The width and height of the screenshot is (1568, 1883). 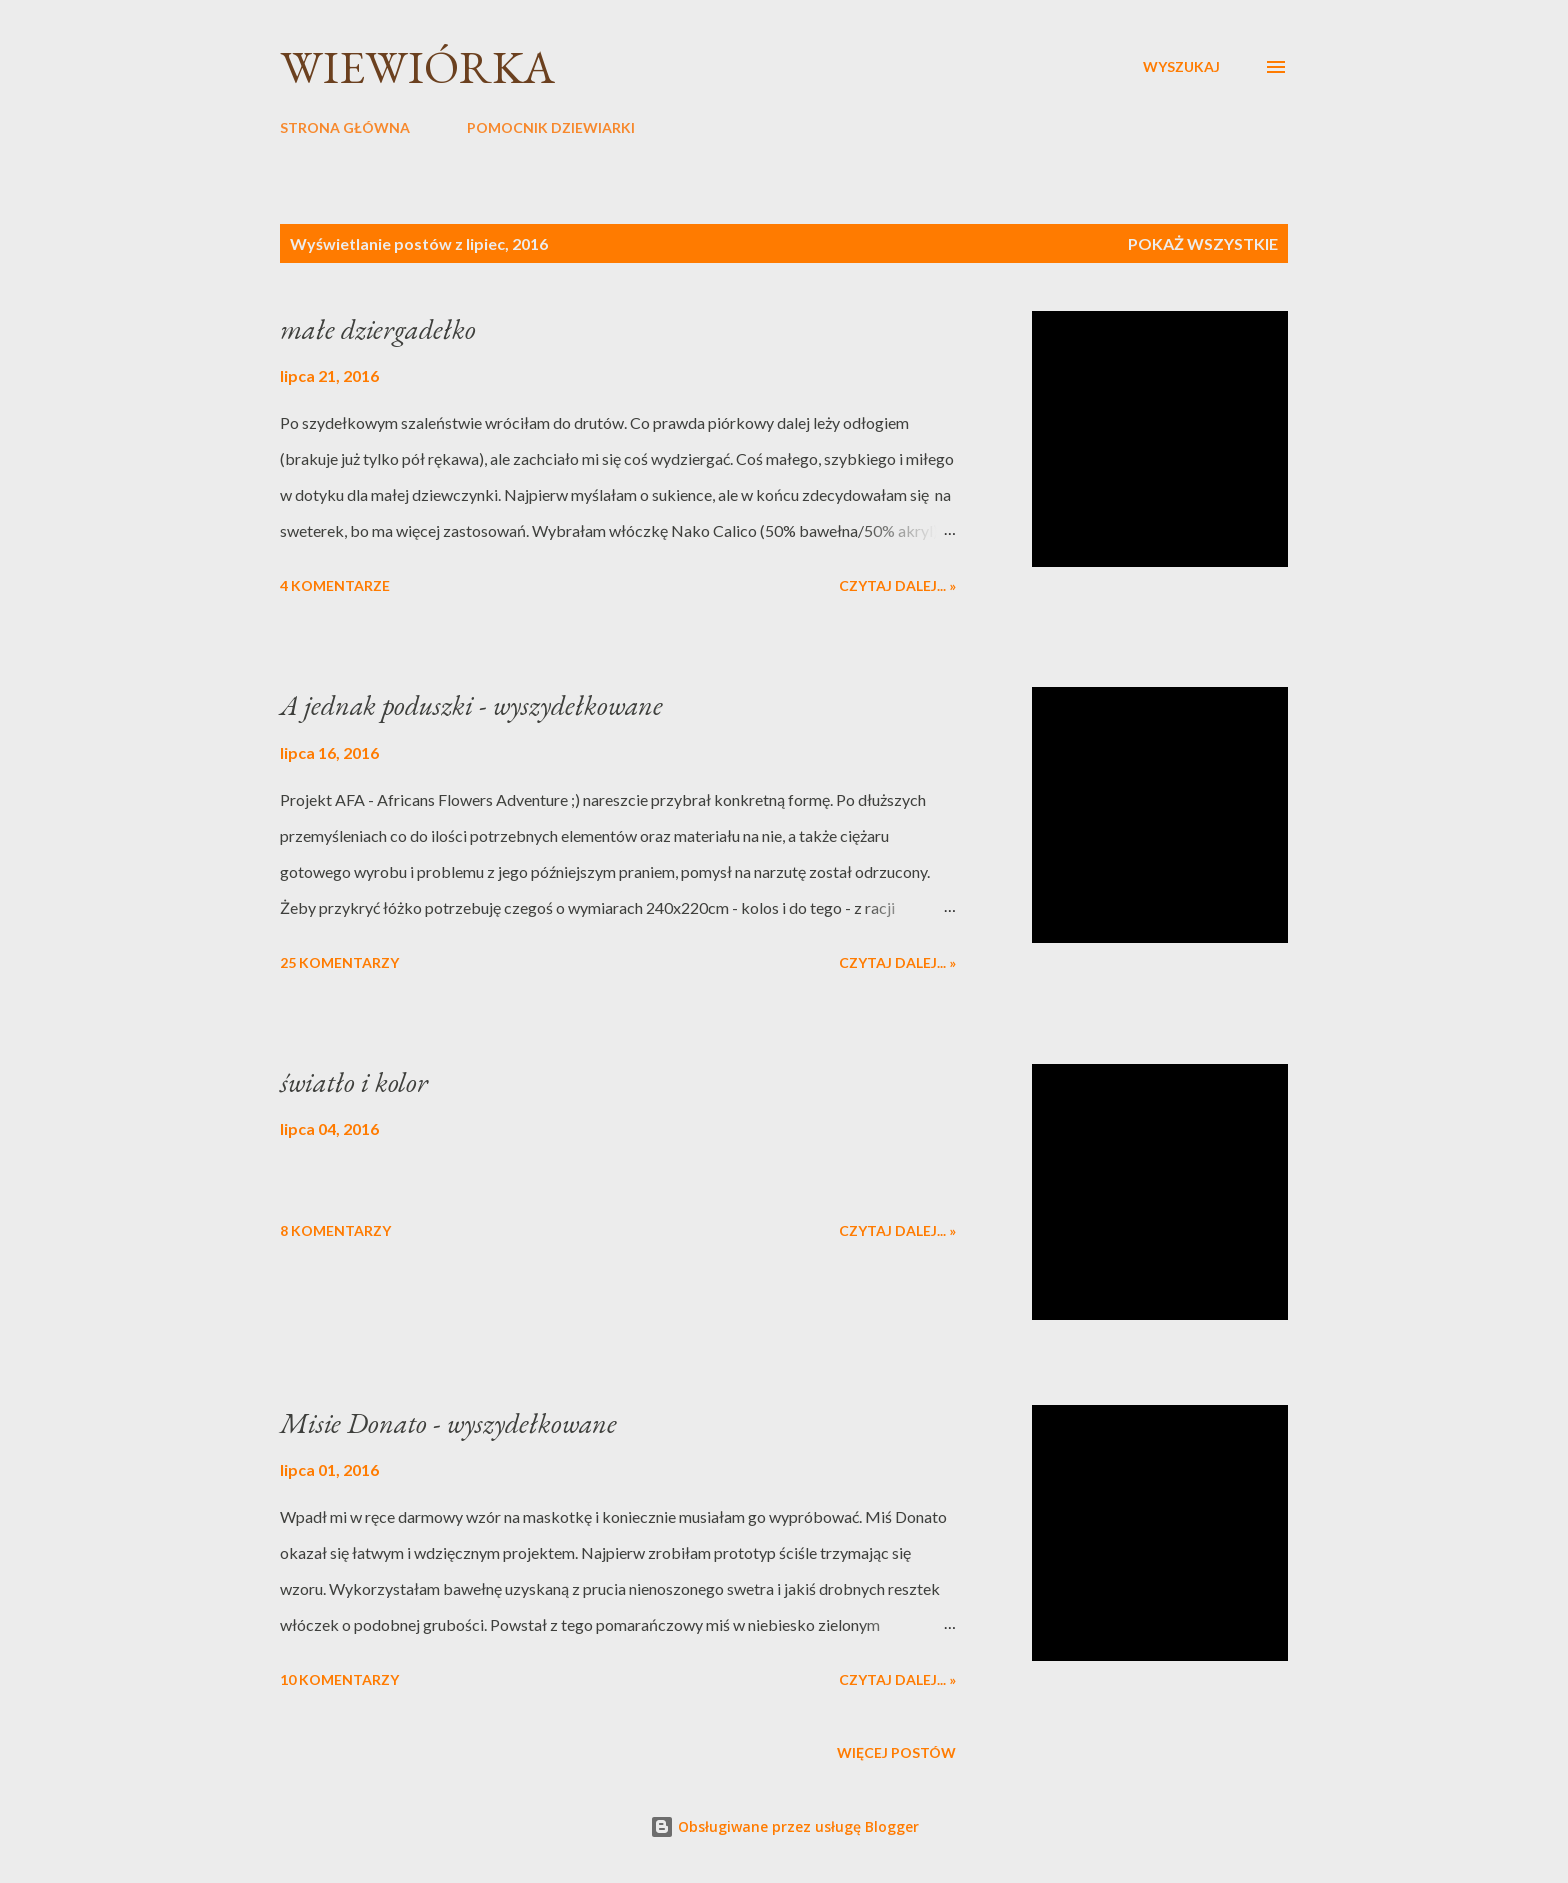 I want to click on Pokaż wszystkie, so click(x=1203, y=243).